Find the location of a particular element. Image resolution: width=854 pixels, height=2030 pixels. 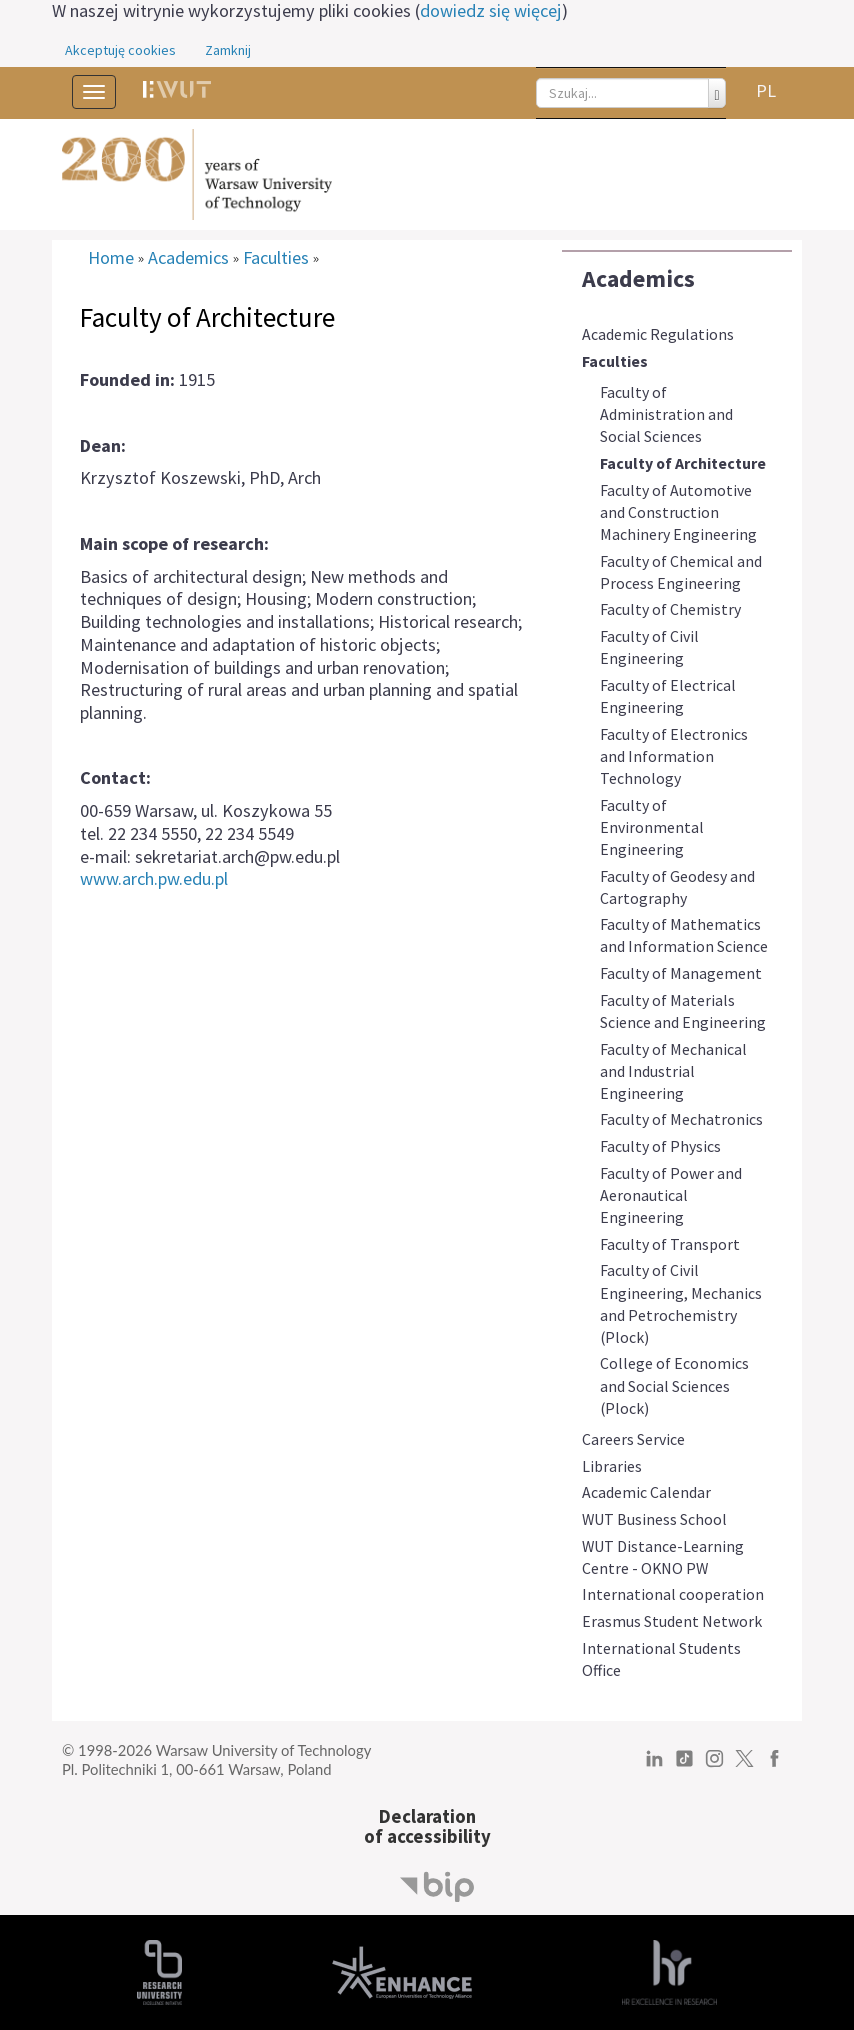

Faculty of Materials Science and Engineering is located at coordinates (683, 1011).